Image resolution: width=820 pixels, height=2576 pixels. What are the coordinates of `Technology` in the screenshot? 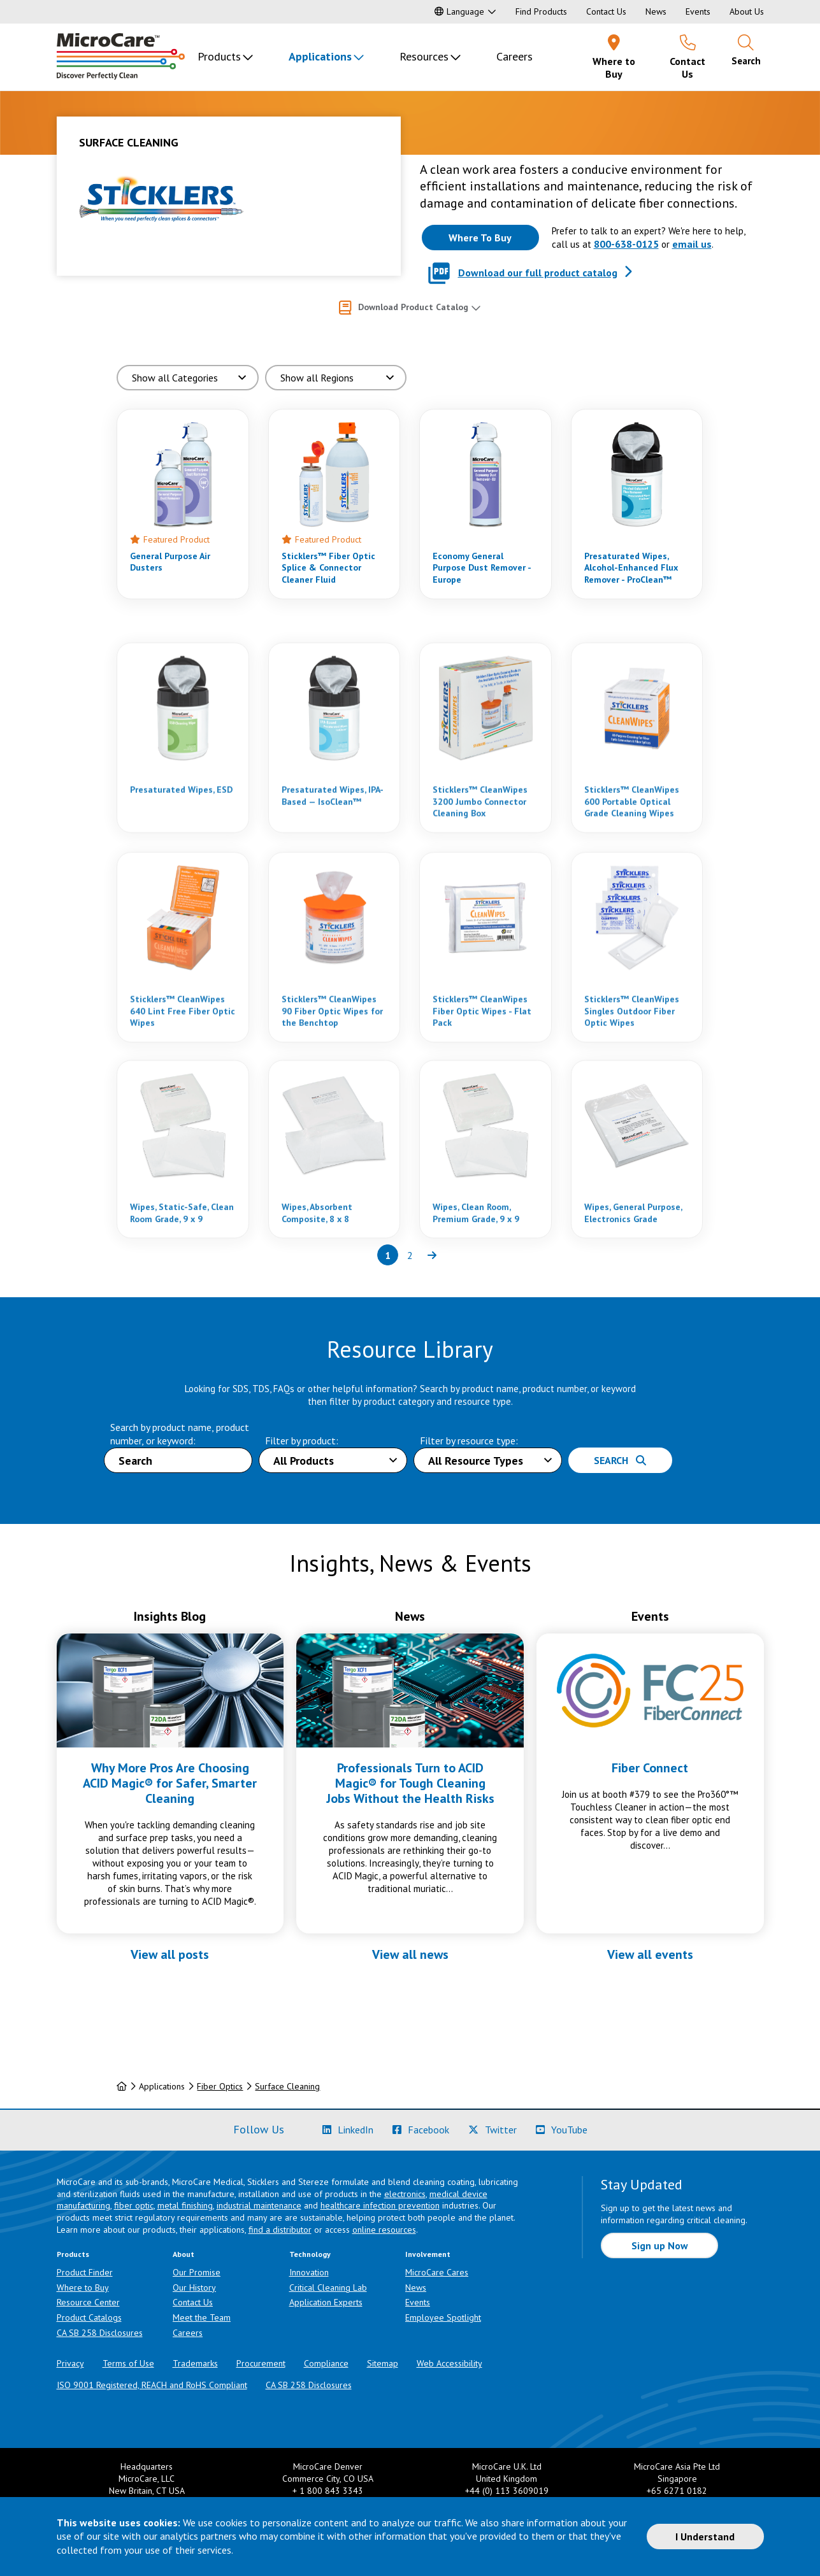 It's located at (310, 2254).